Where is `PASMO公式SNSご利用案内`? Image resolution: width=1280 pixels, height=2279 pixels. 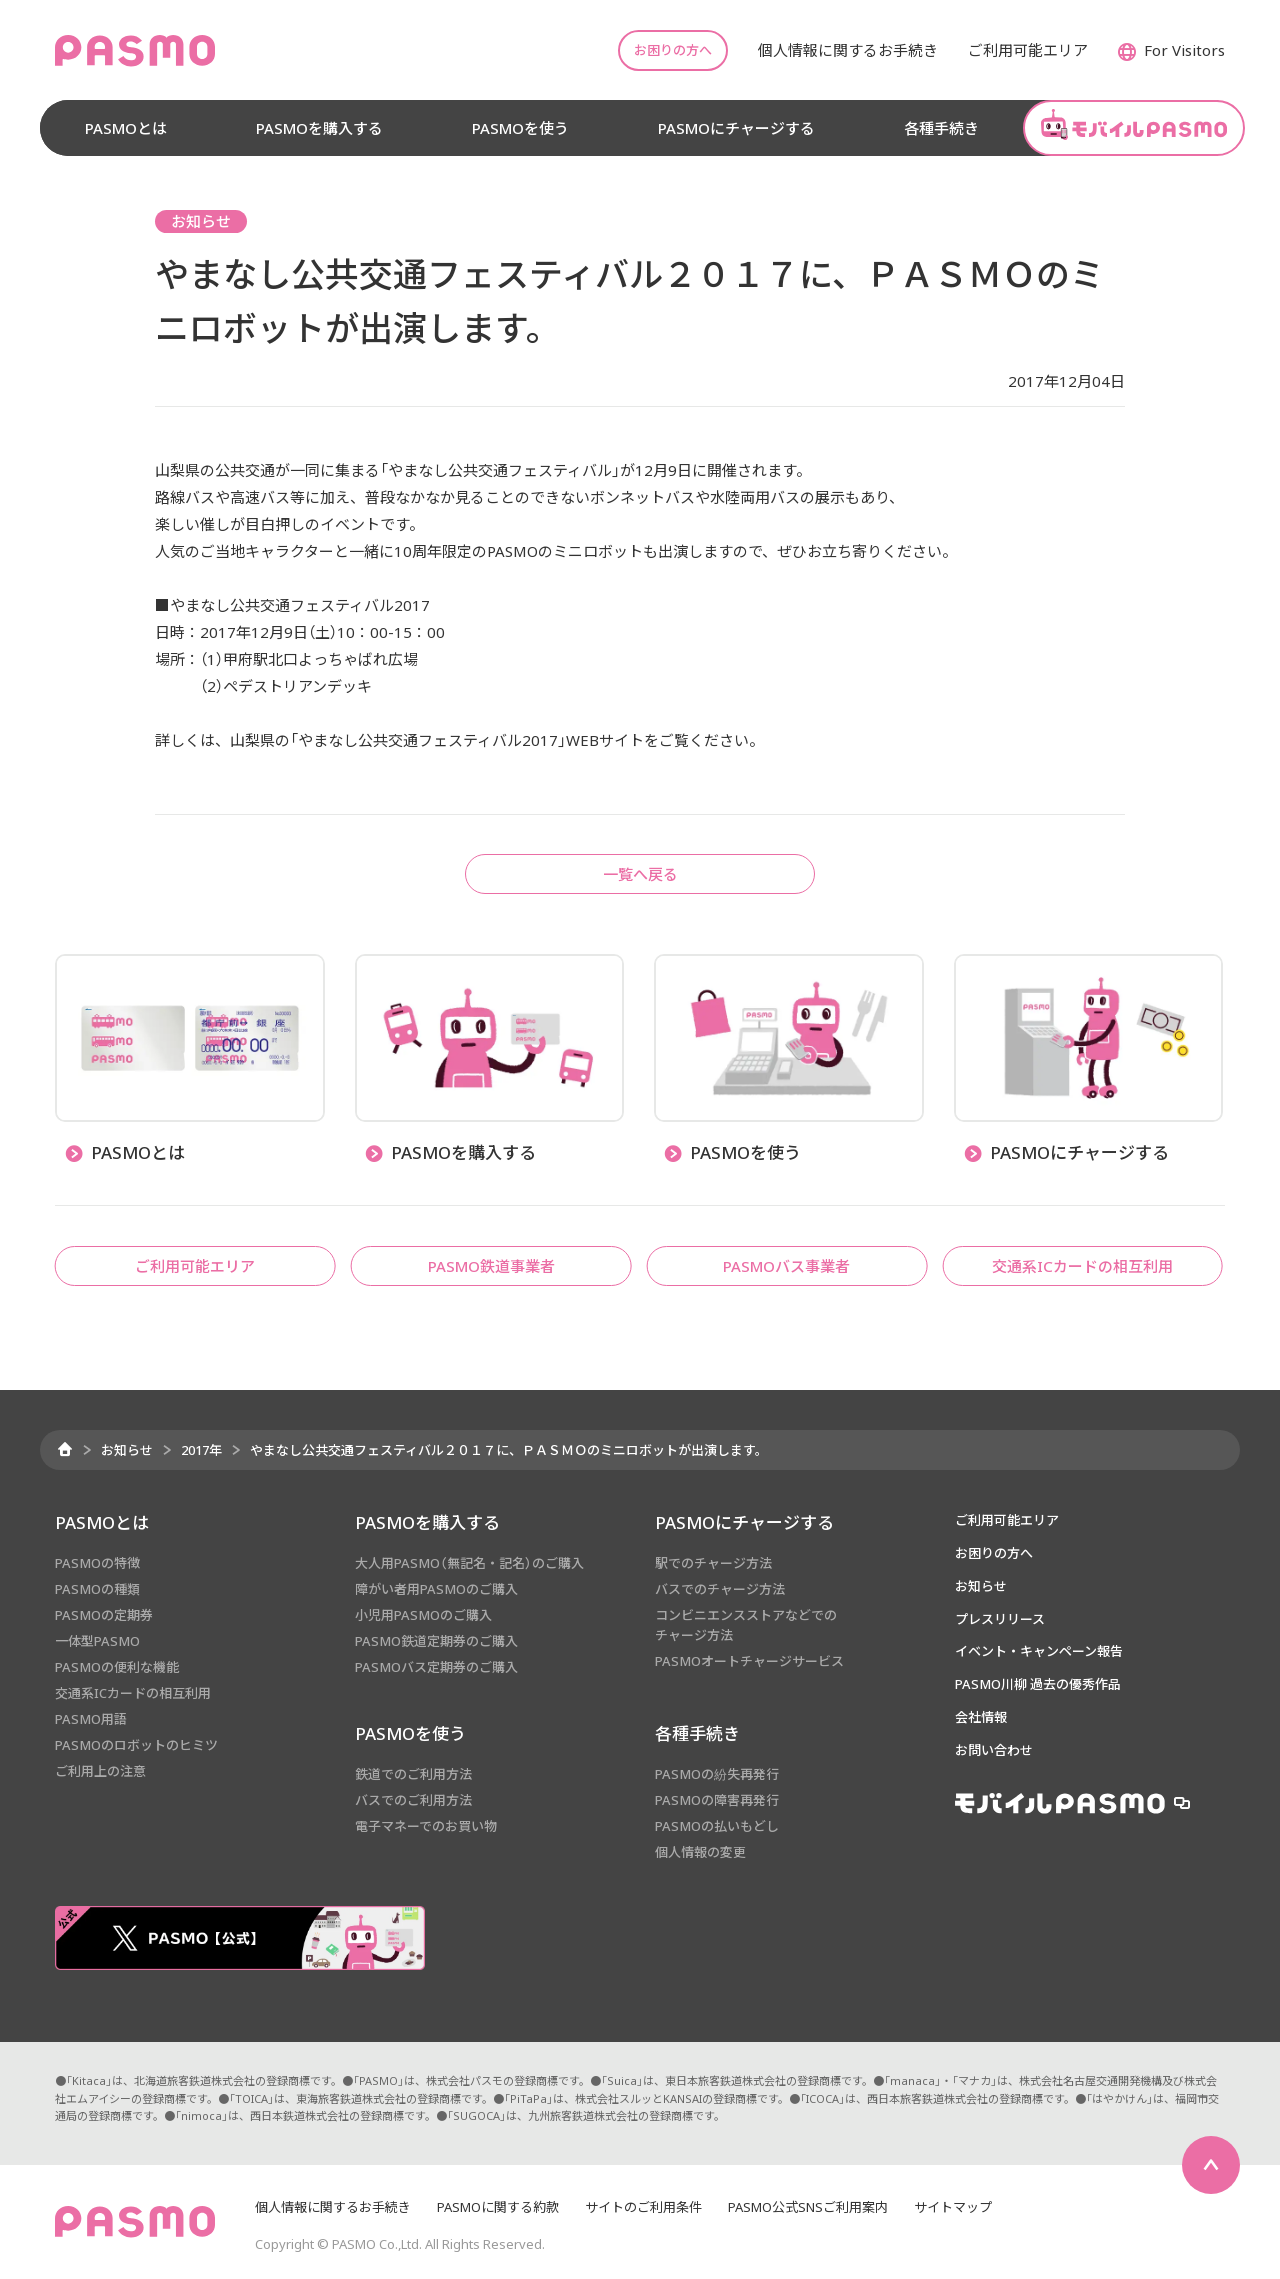 PASMO公式SNSご利用案内 is located at coordinates (808, 2207).